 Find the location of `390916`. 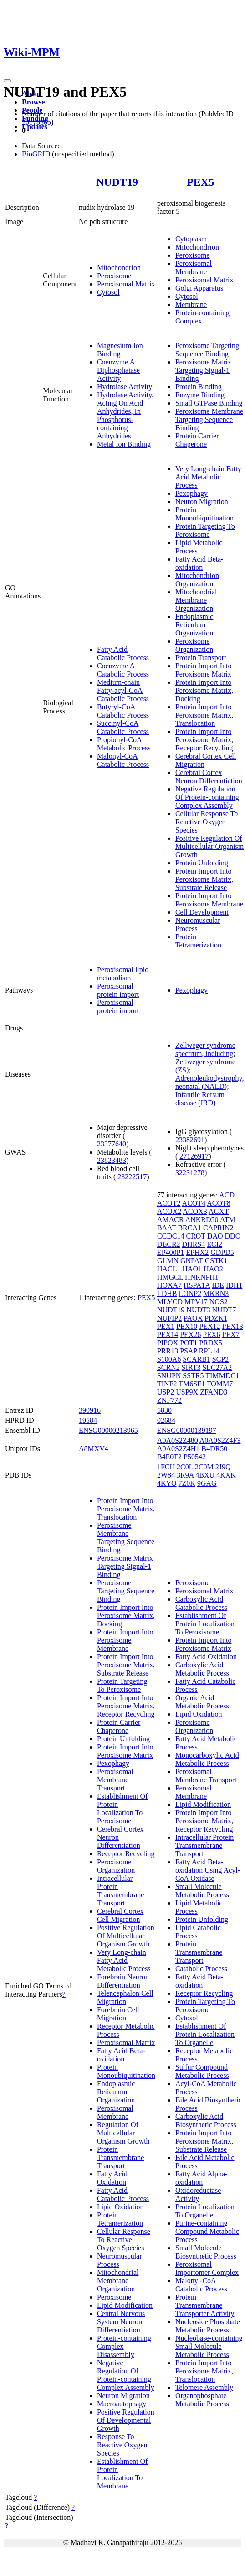

390916 is located at coordinates (90, 1410).